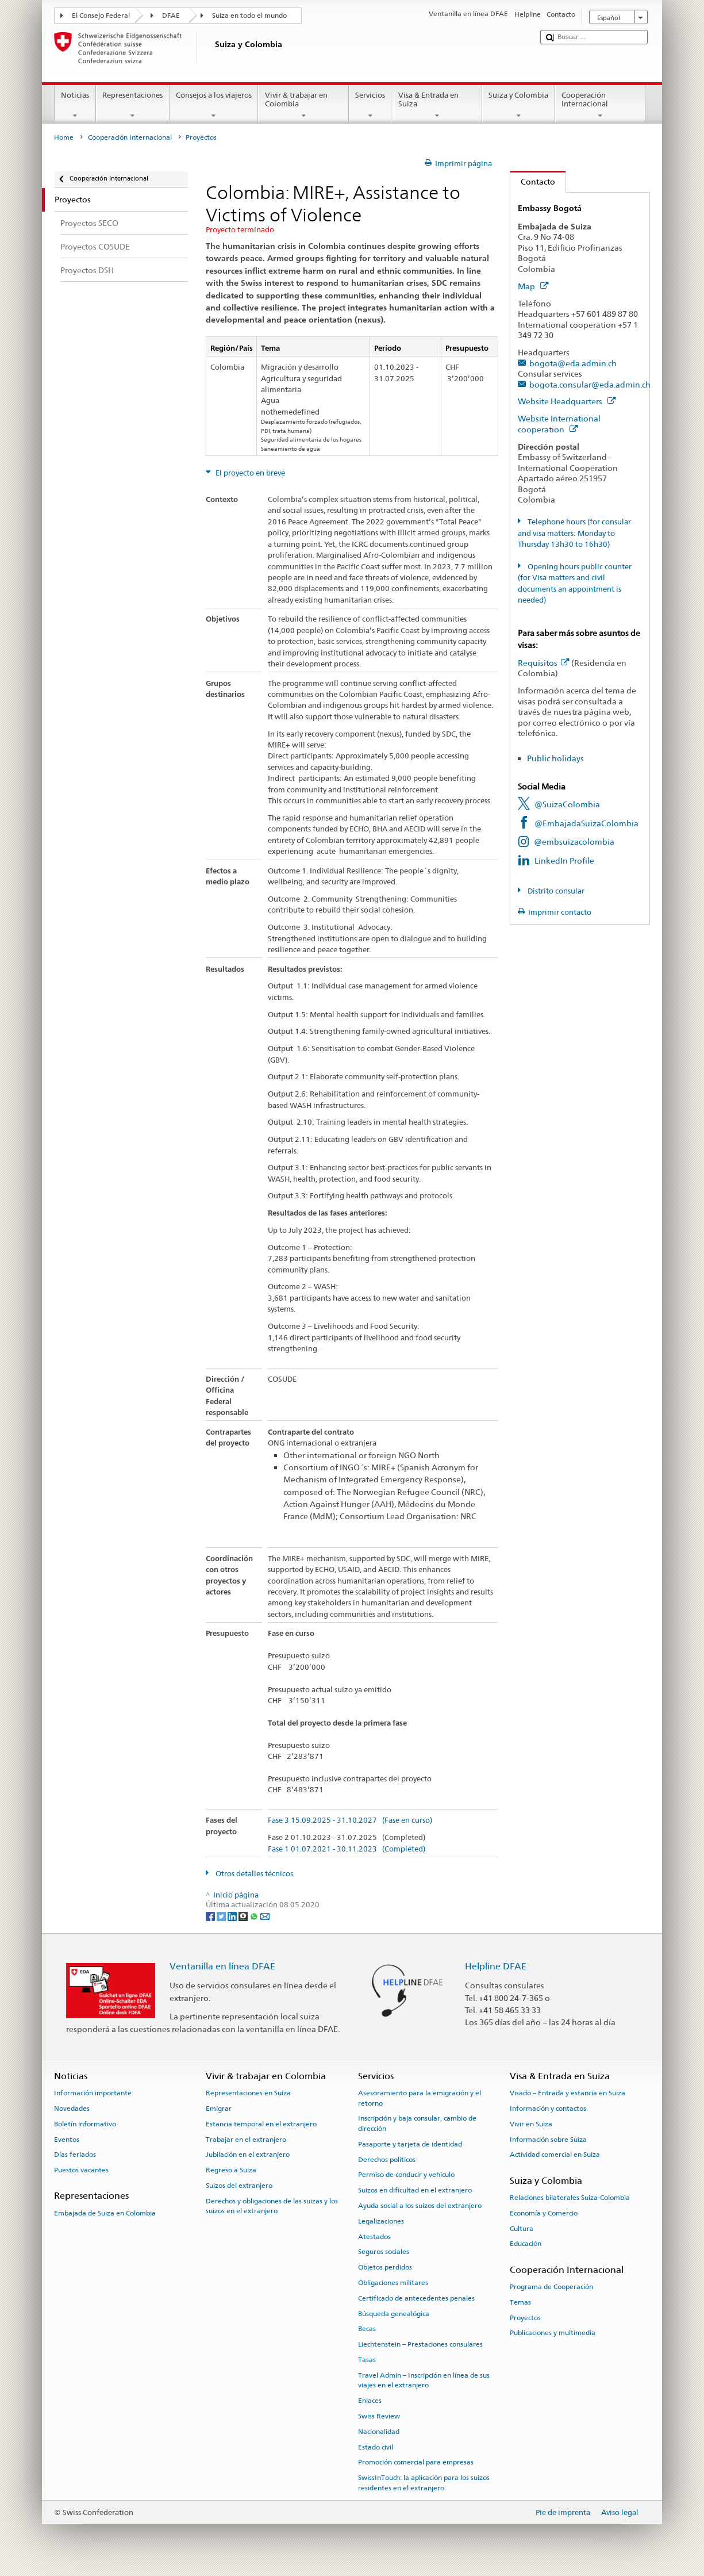  Describe the element at coordinates (265, 1915) in the screenshot. I see `[Email]` at that location.